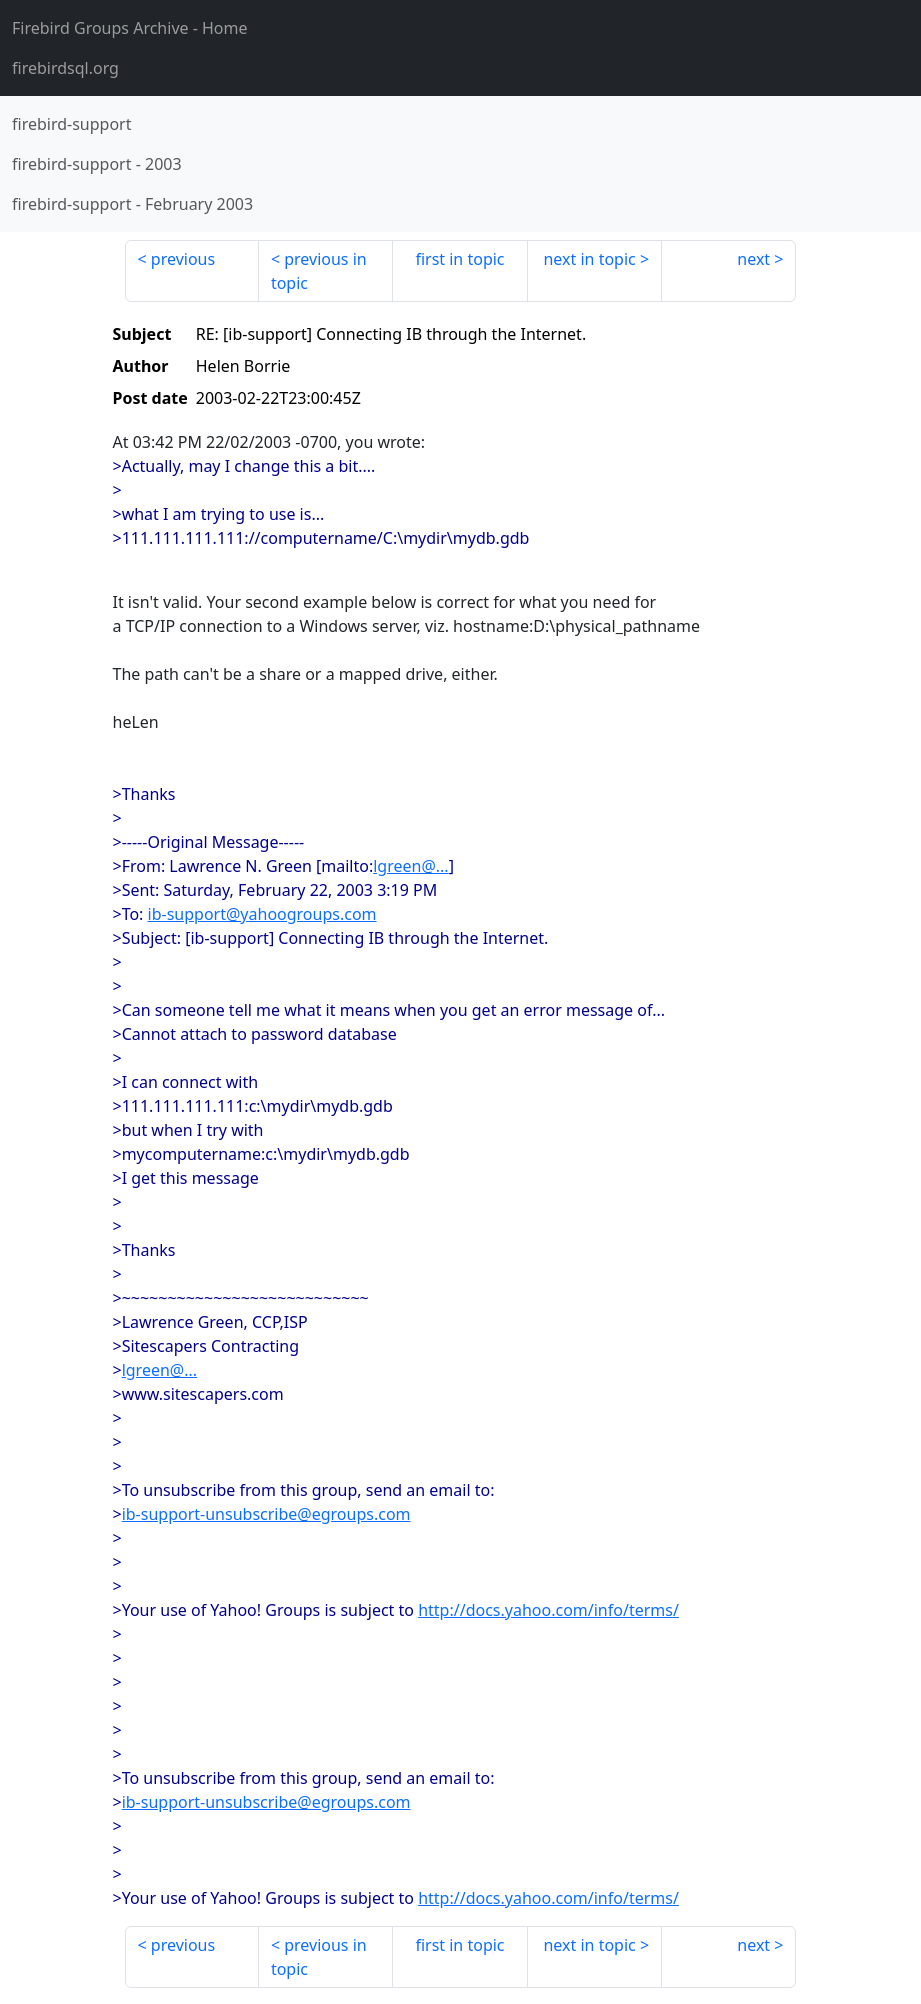  What do you see at coordinates (130, 28) in the screenshot?
I see `- Home` at bounding box center [130, 28].